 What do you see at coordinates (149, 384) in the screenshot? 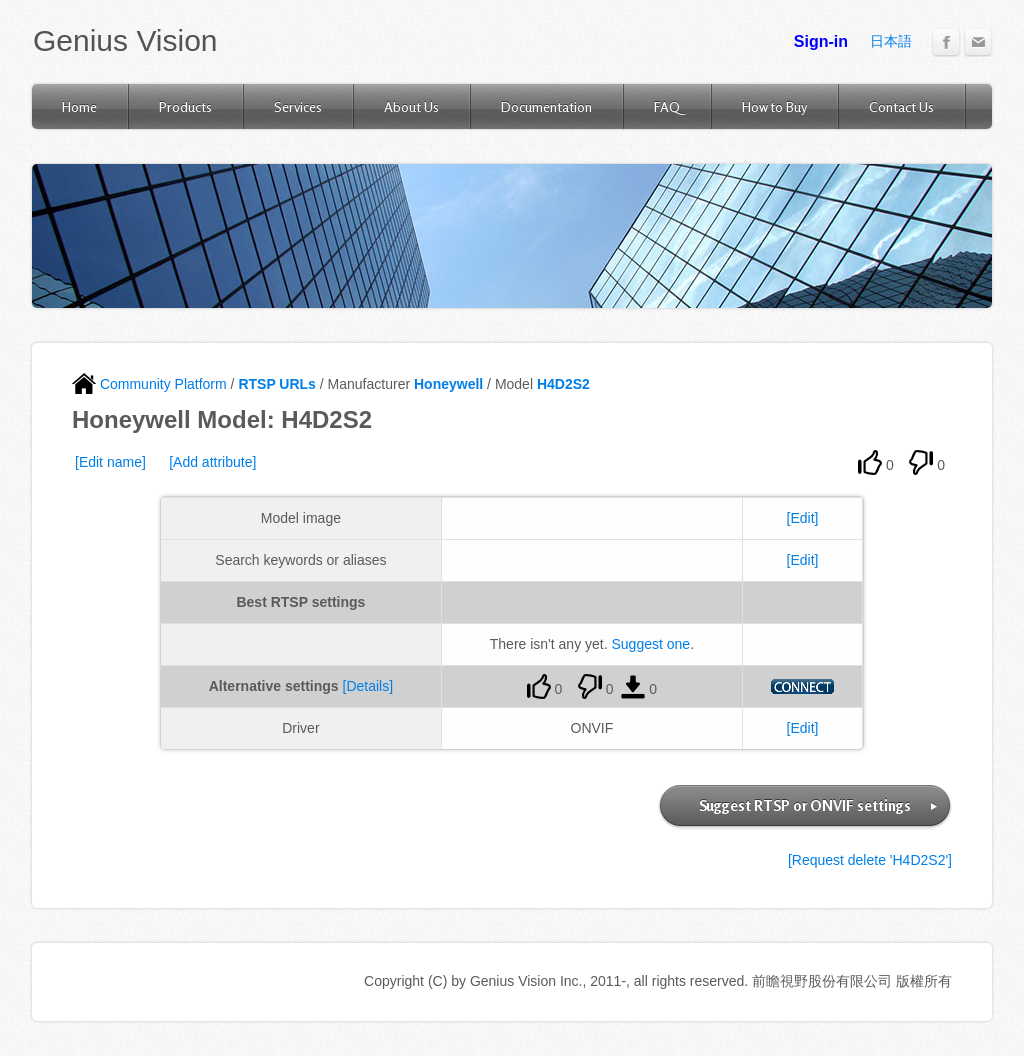
I see `Community Platform` at bounding box center [149, 384].